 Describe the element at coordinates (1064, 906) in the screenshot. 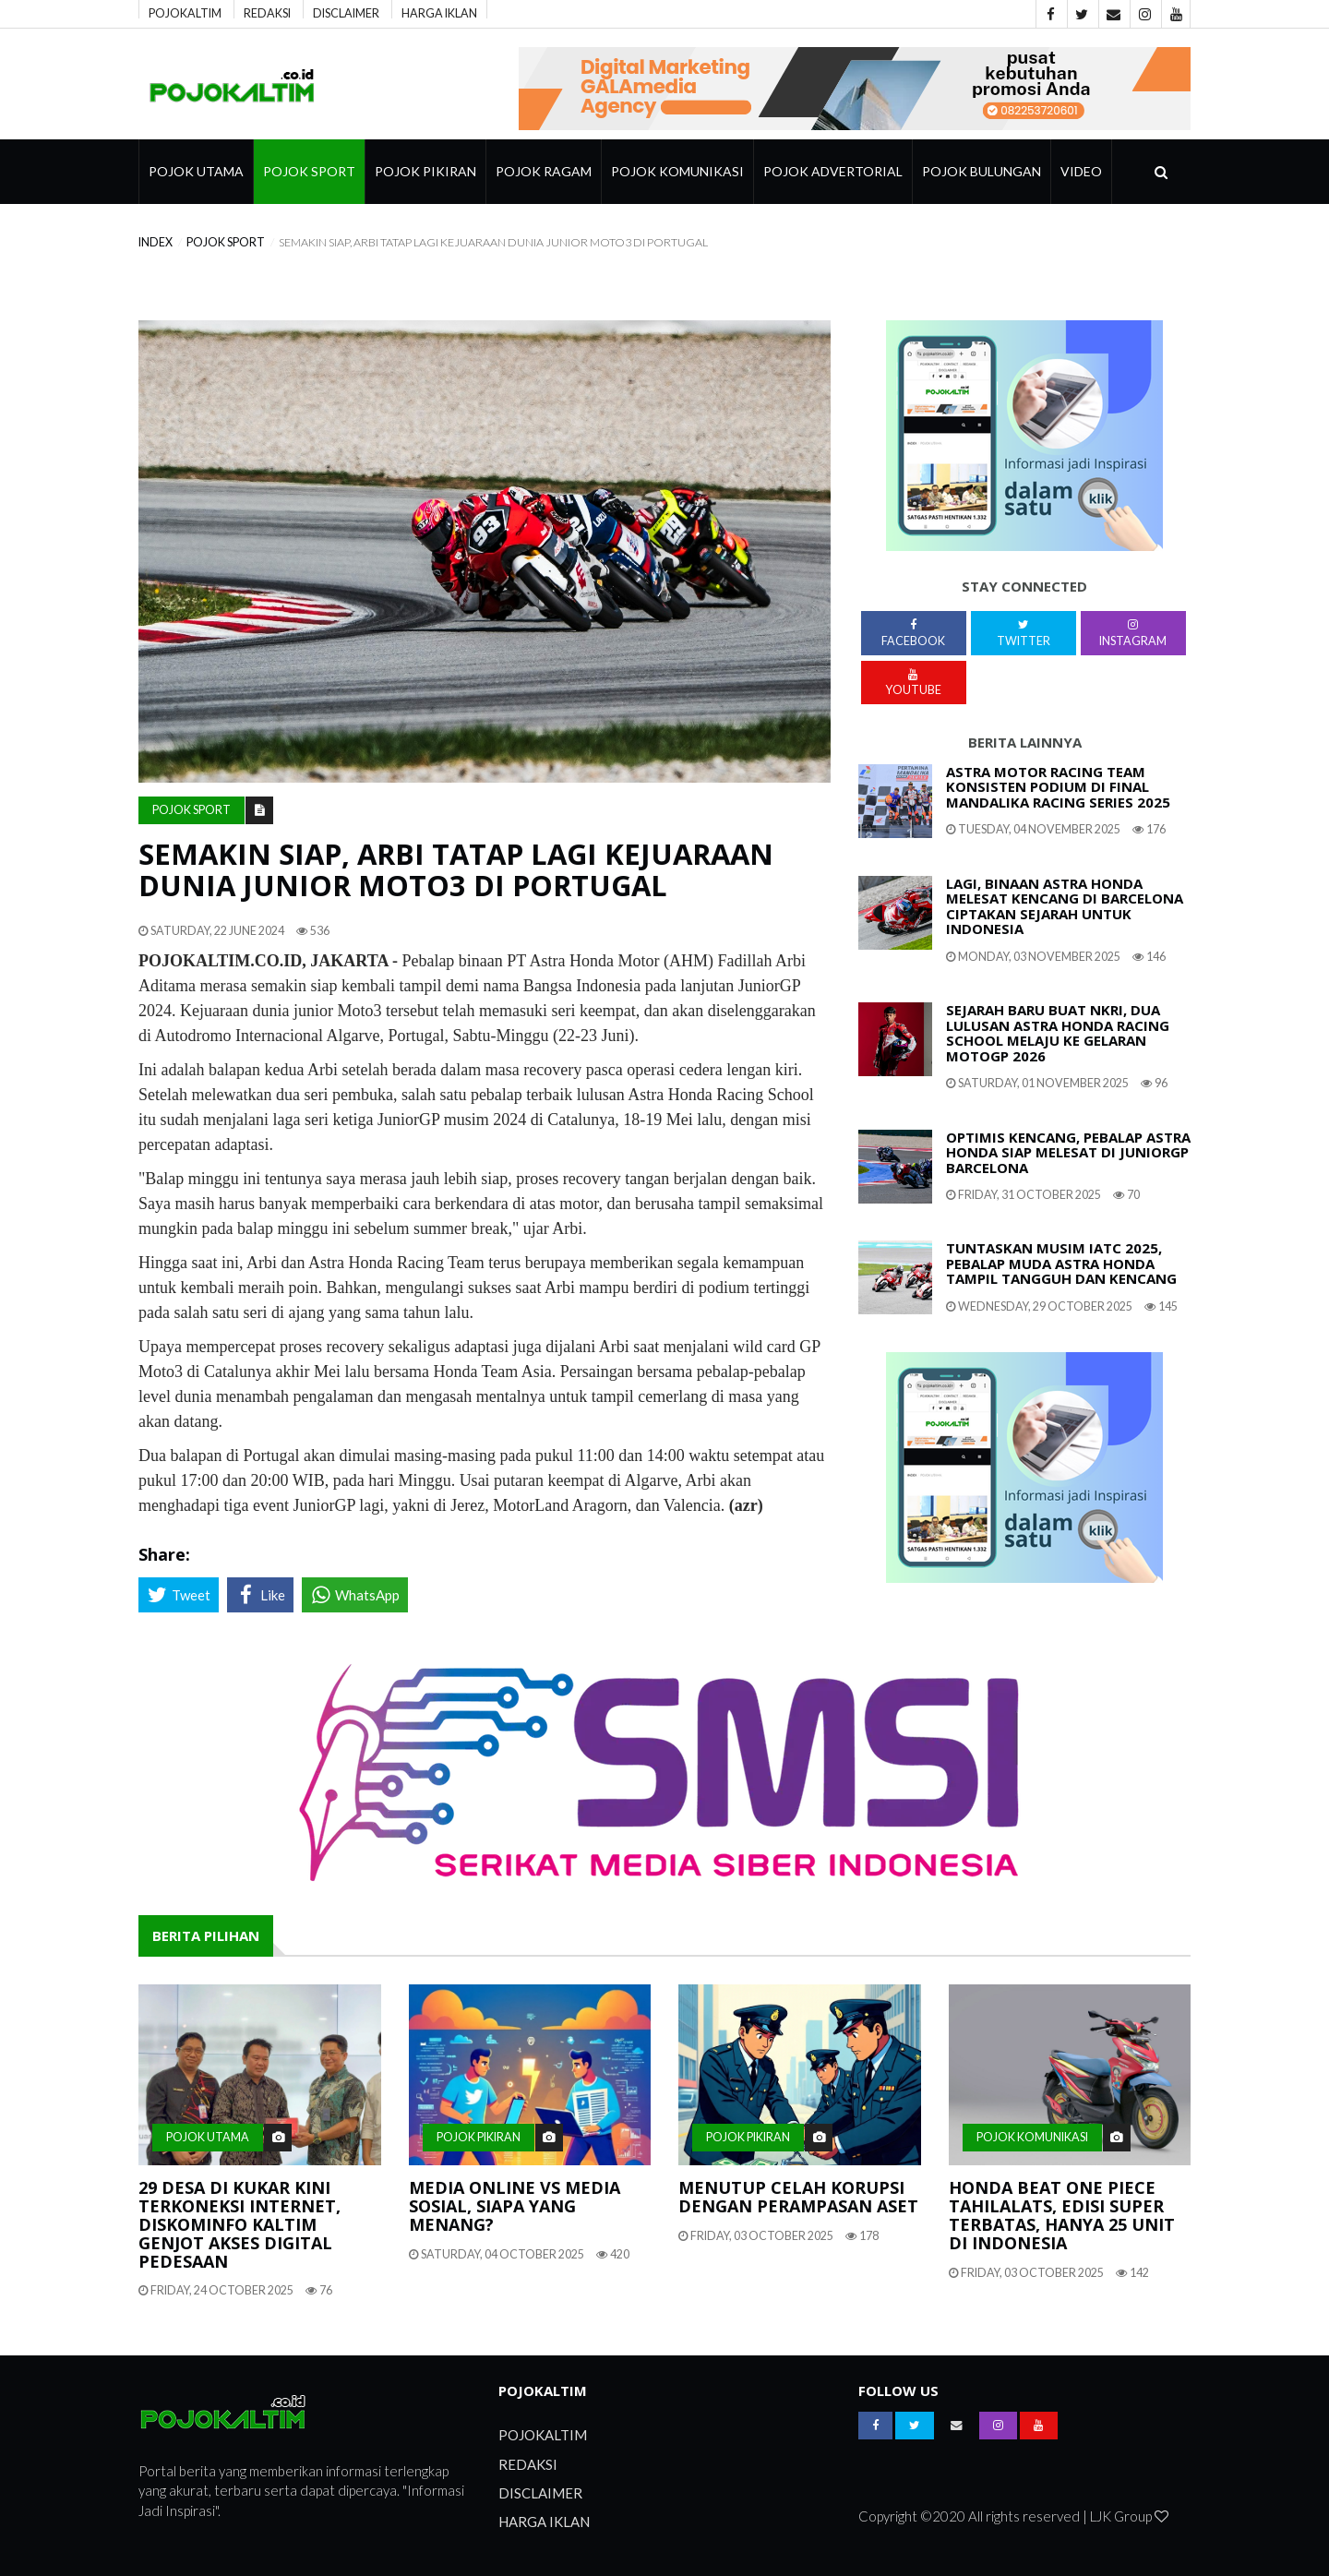

I see `Lagi, Binaan Astra Honda Melesat Kencang Di Barcelona Ciptakan Sejarah Untuk Indonesia` at that location.